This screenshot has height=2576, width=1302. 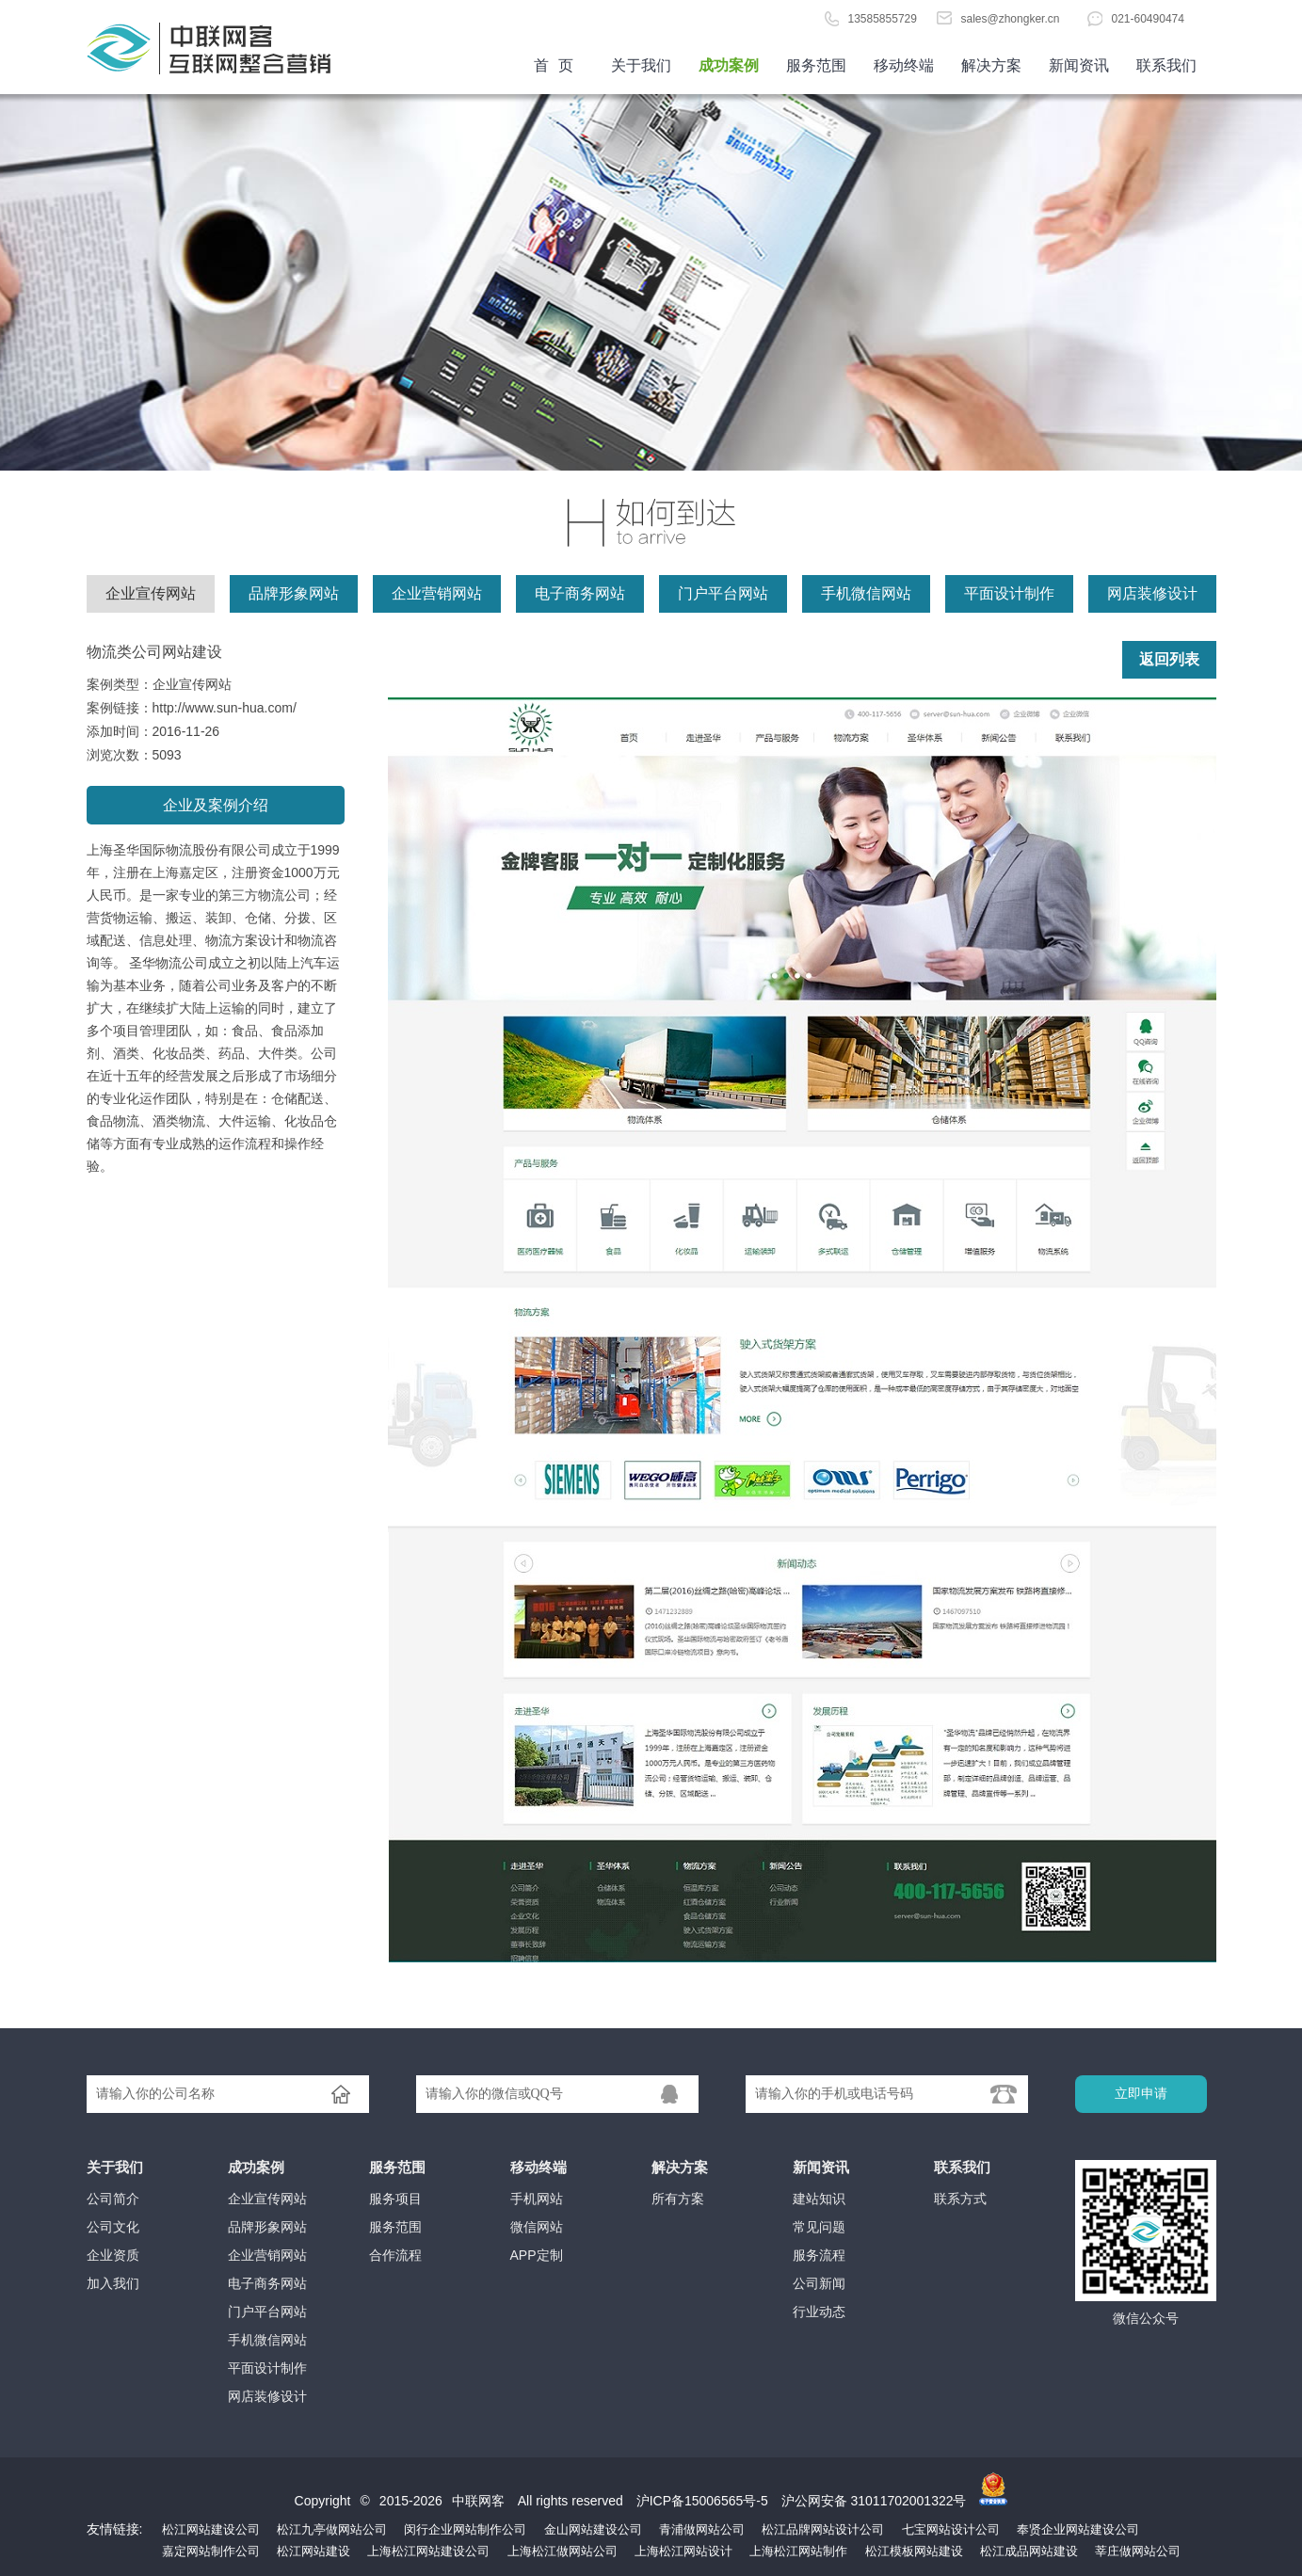 What do you see at coordinates (536, 2226) in the screenshot?
I see `微信网站` at bounding box center [536, 2226].